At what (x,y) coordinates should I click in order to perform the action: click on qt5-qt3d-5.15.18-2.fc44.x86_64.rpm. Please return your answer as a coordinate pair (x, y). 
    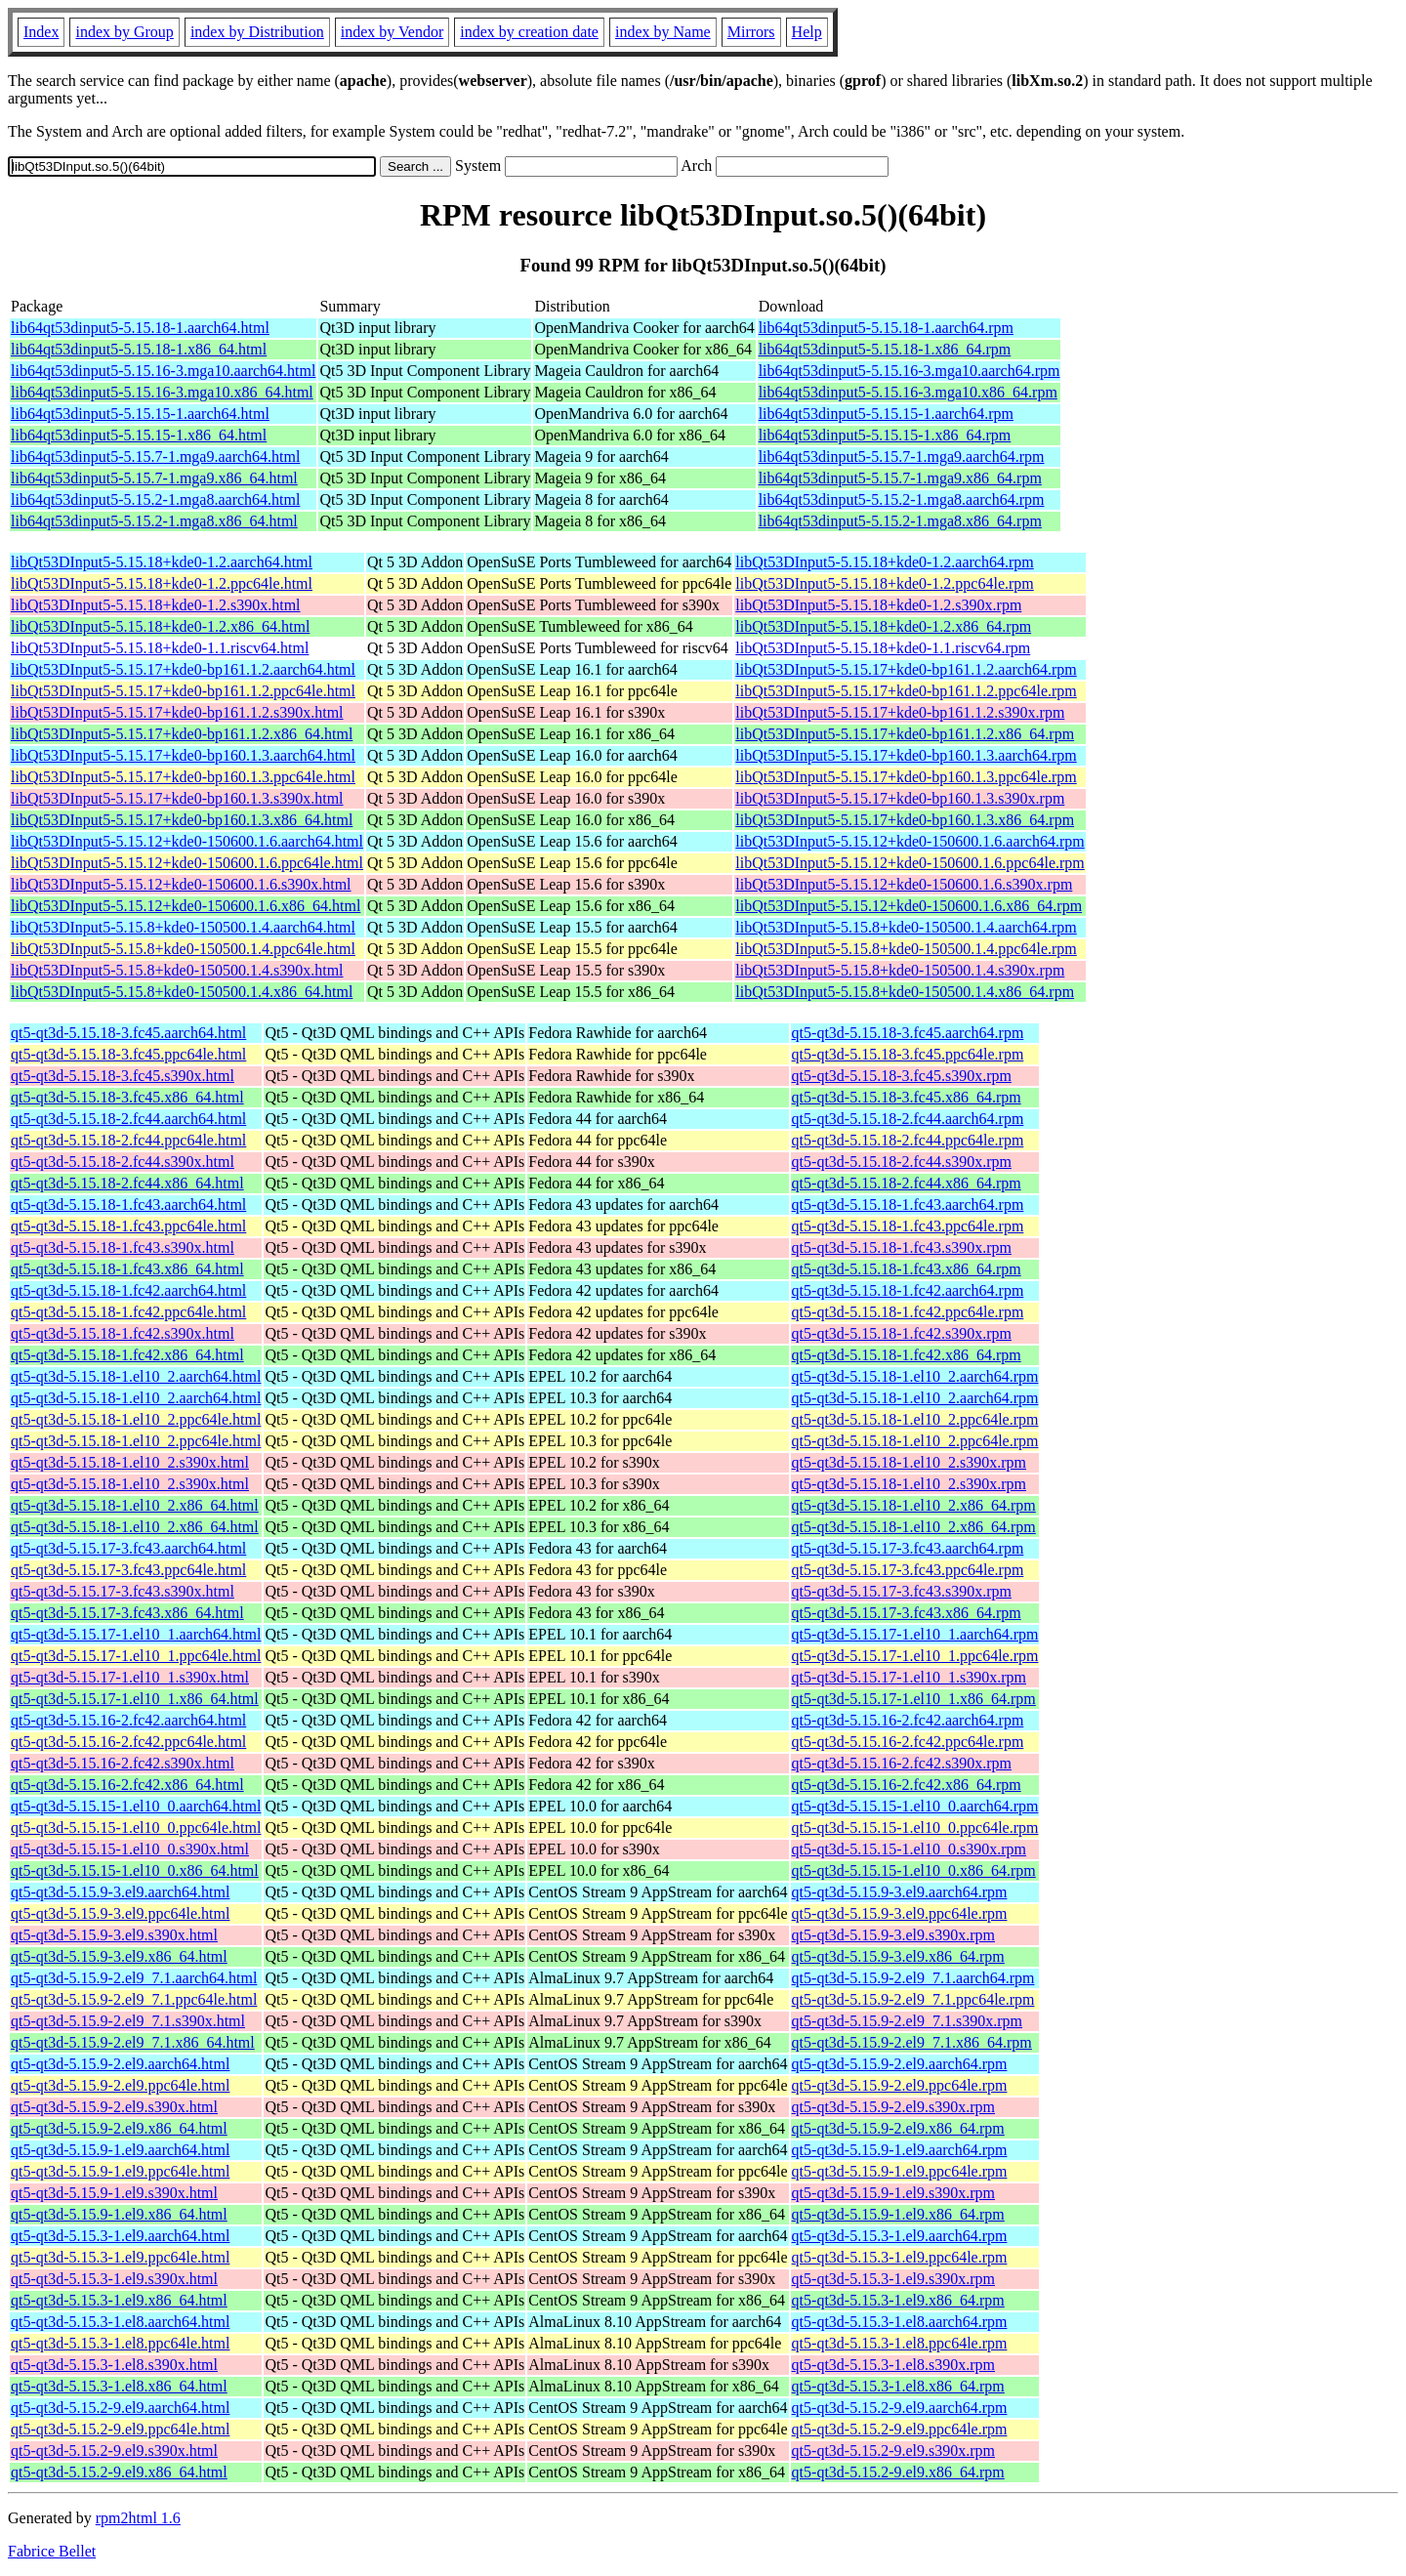
    Looking at the image, I should click on (906, 1183).